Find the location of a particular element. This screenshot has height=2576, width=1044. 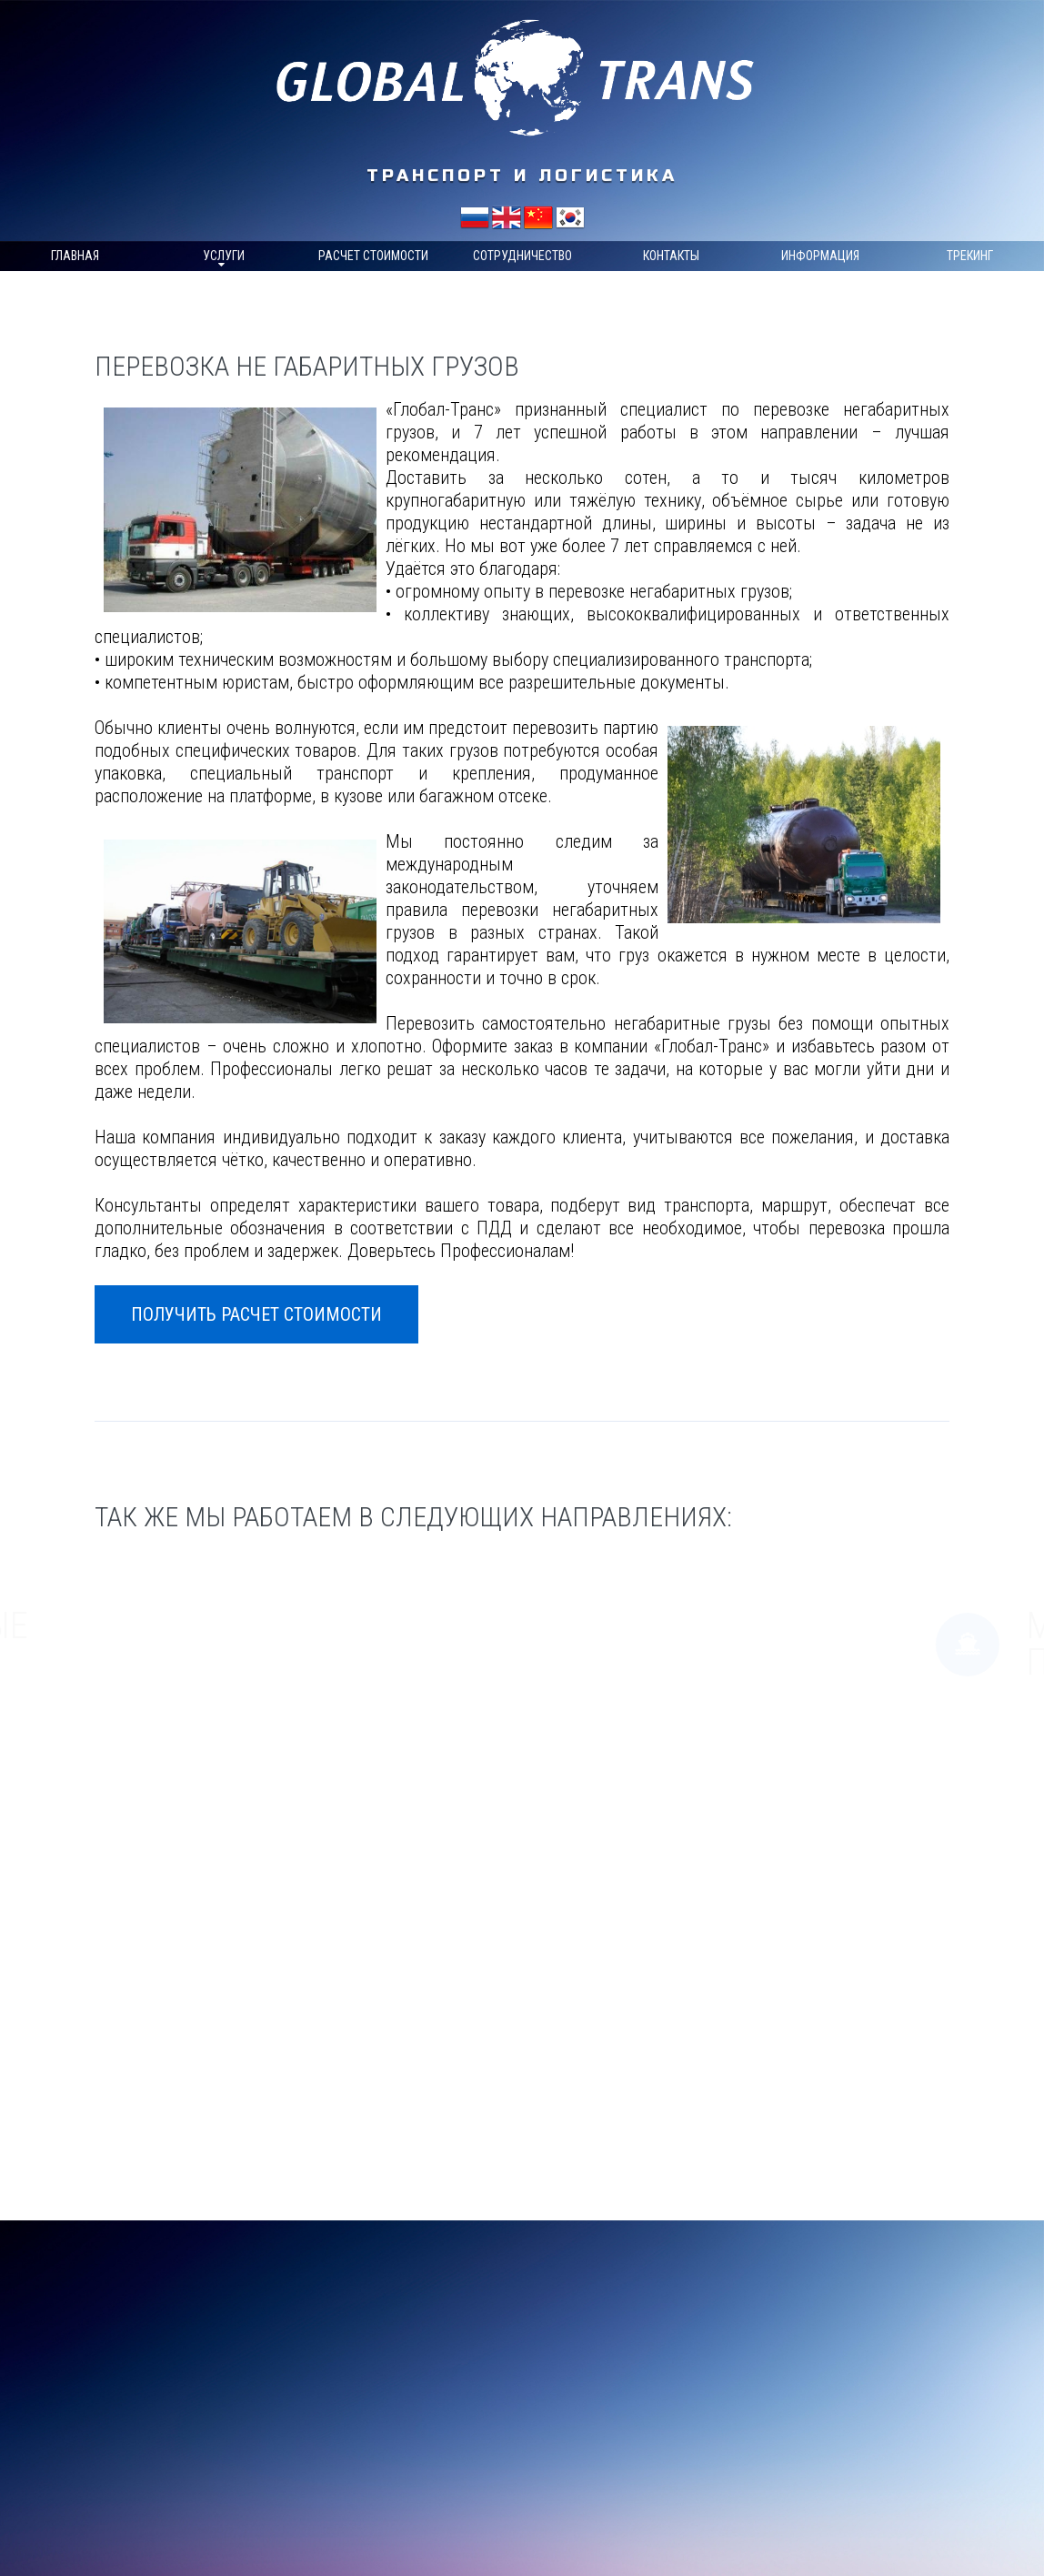

Получить расчет стоимости is located at coordinates (256, 1314).